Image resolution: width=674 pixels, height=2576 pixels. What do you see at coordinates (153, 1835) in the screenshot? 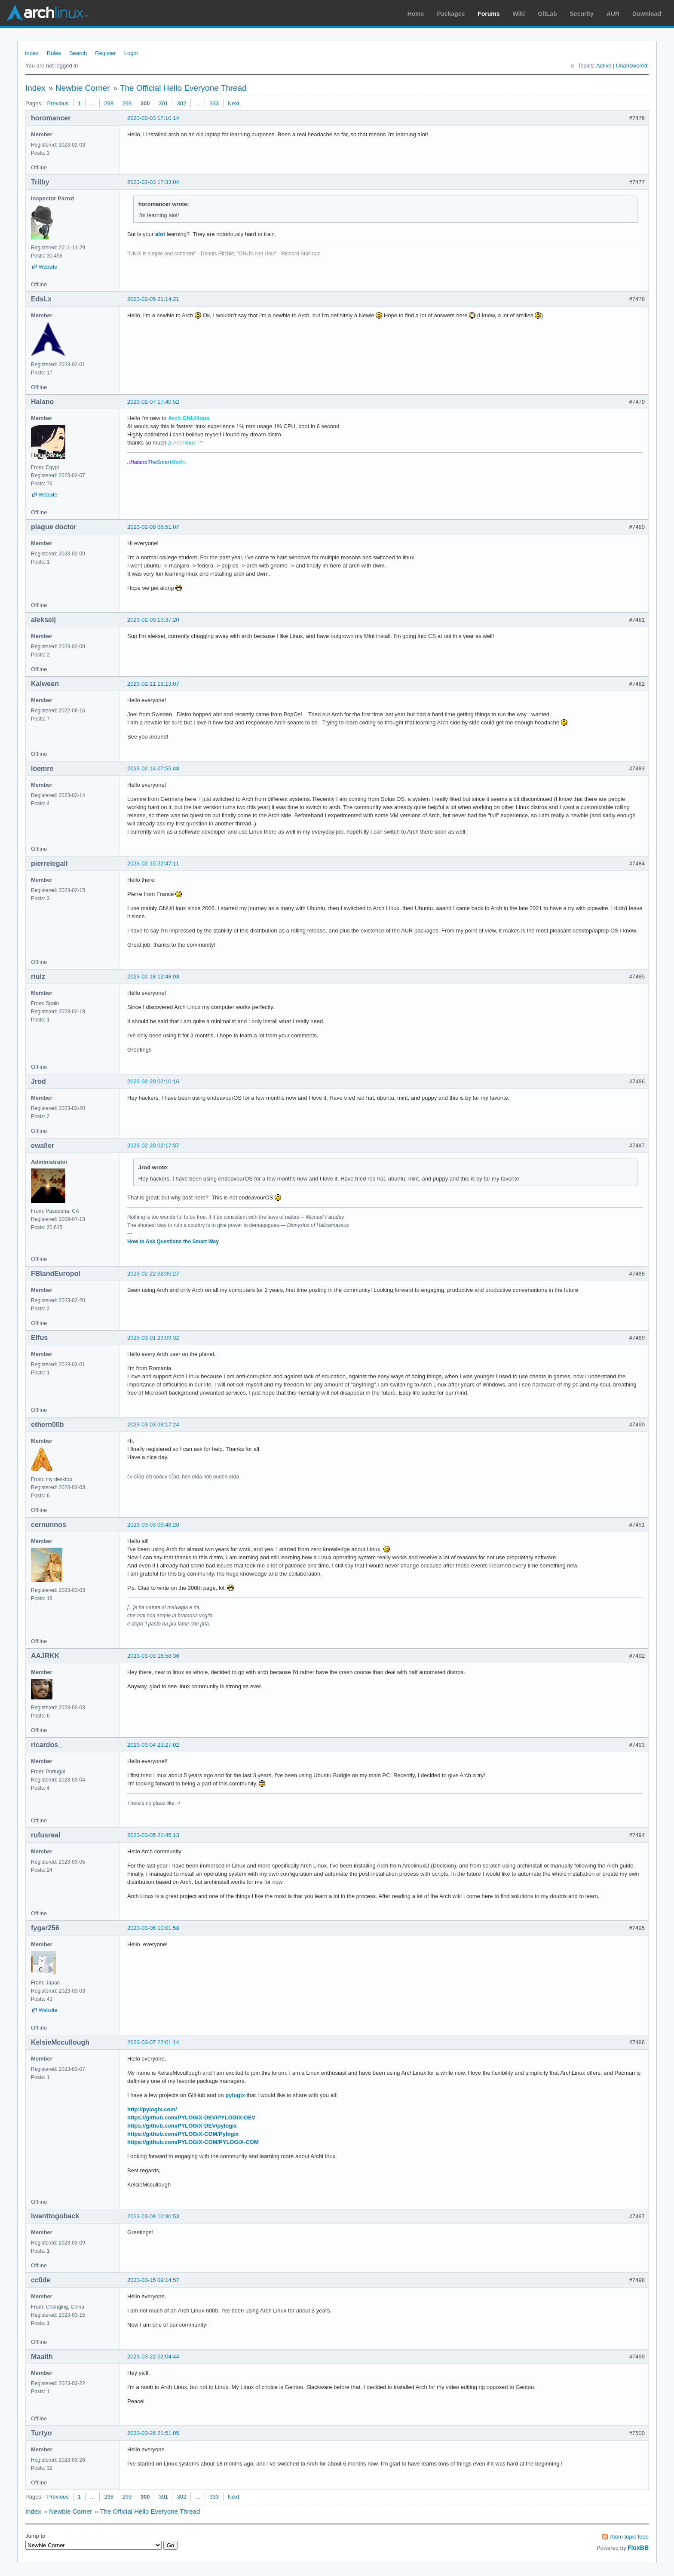
I see `2023-03-05 21:45:13` at bounding box center [153, 1835].